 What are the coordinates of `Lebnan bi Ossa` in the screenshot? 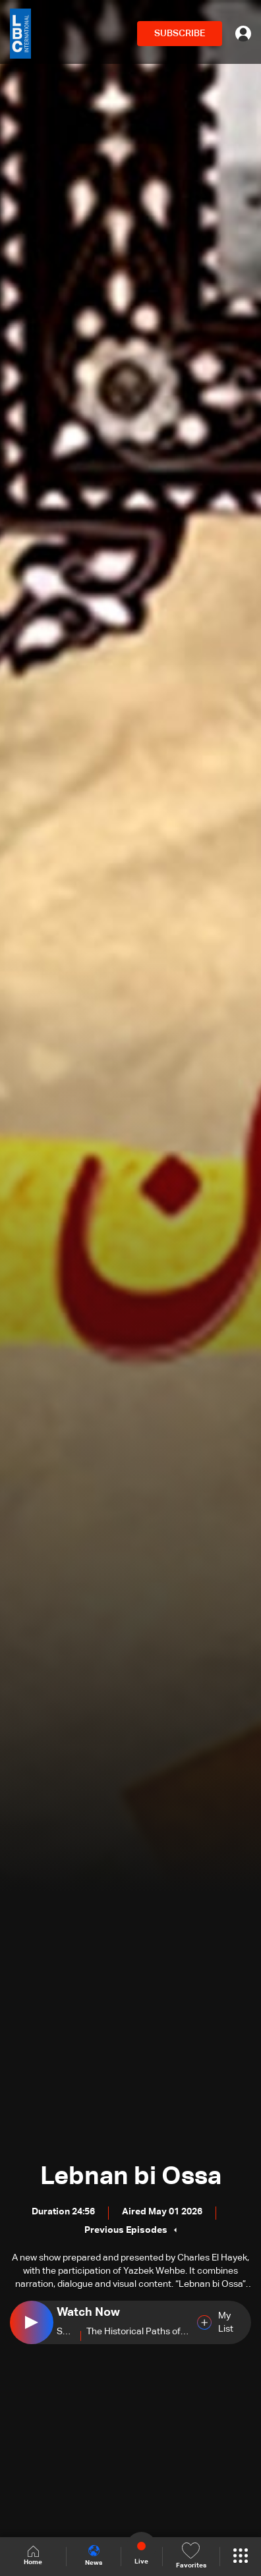 It's located at (130, 2176).